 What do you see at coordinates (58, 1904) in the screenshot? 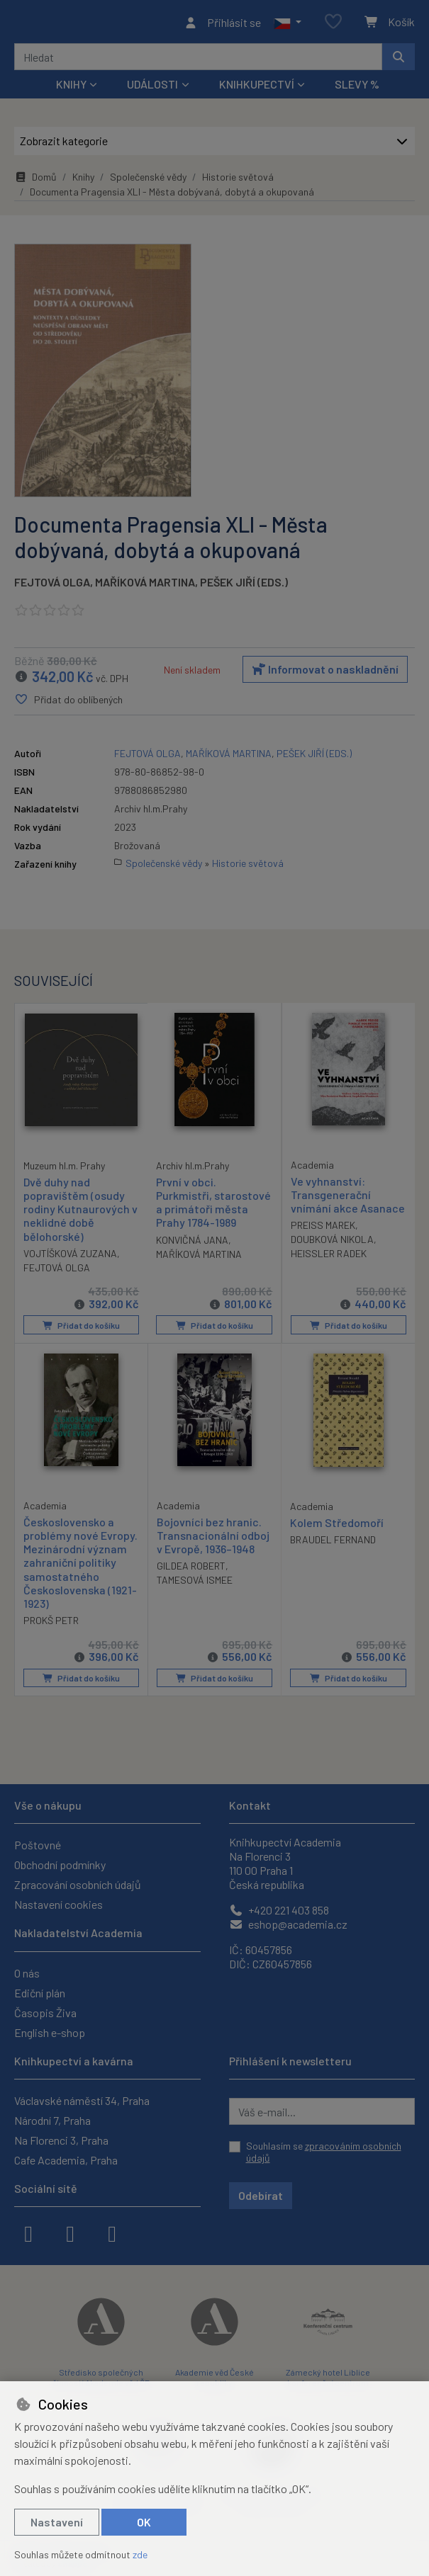
I see `Nastavení cookies` at bounding box center [58, 1904].